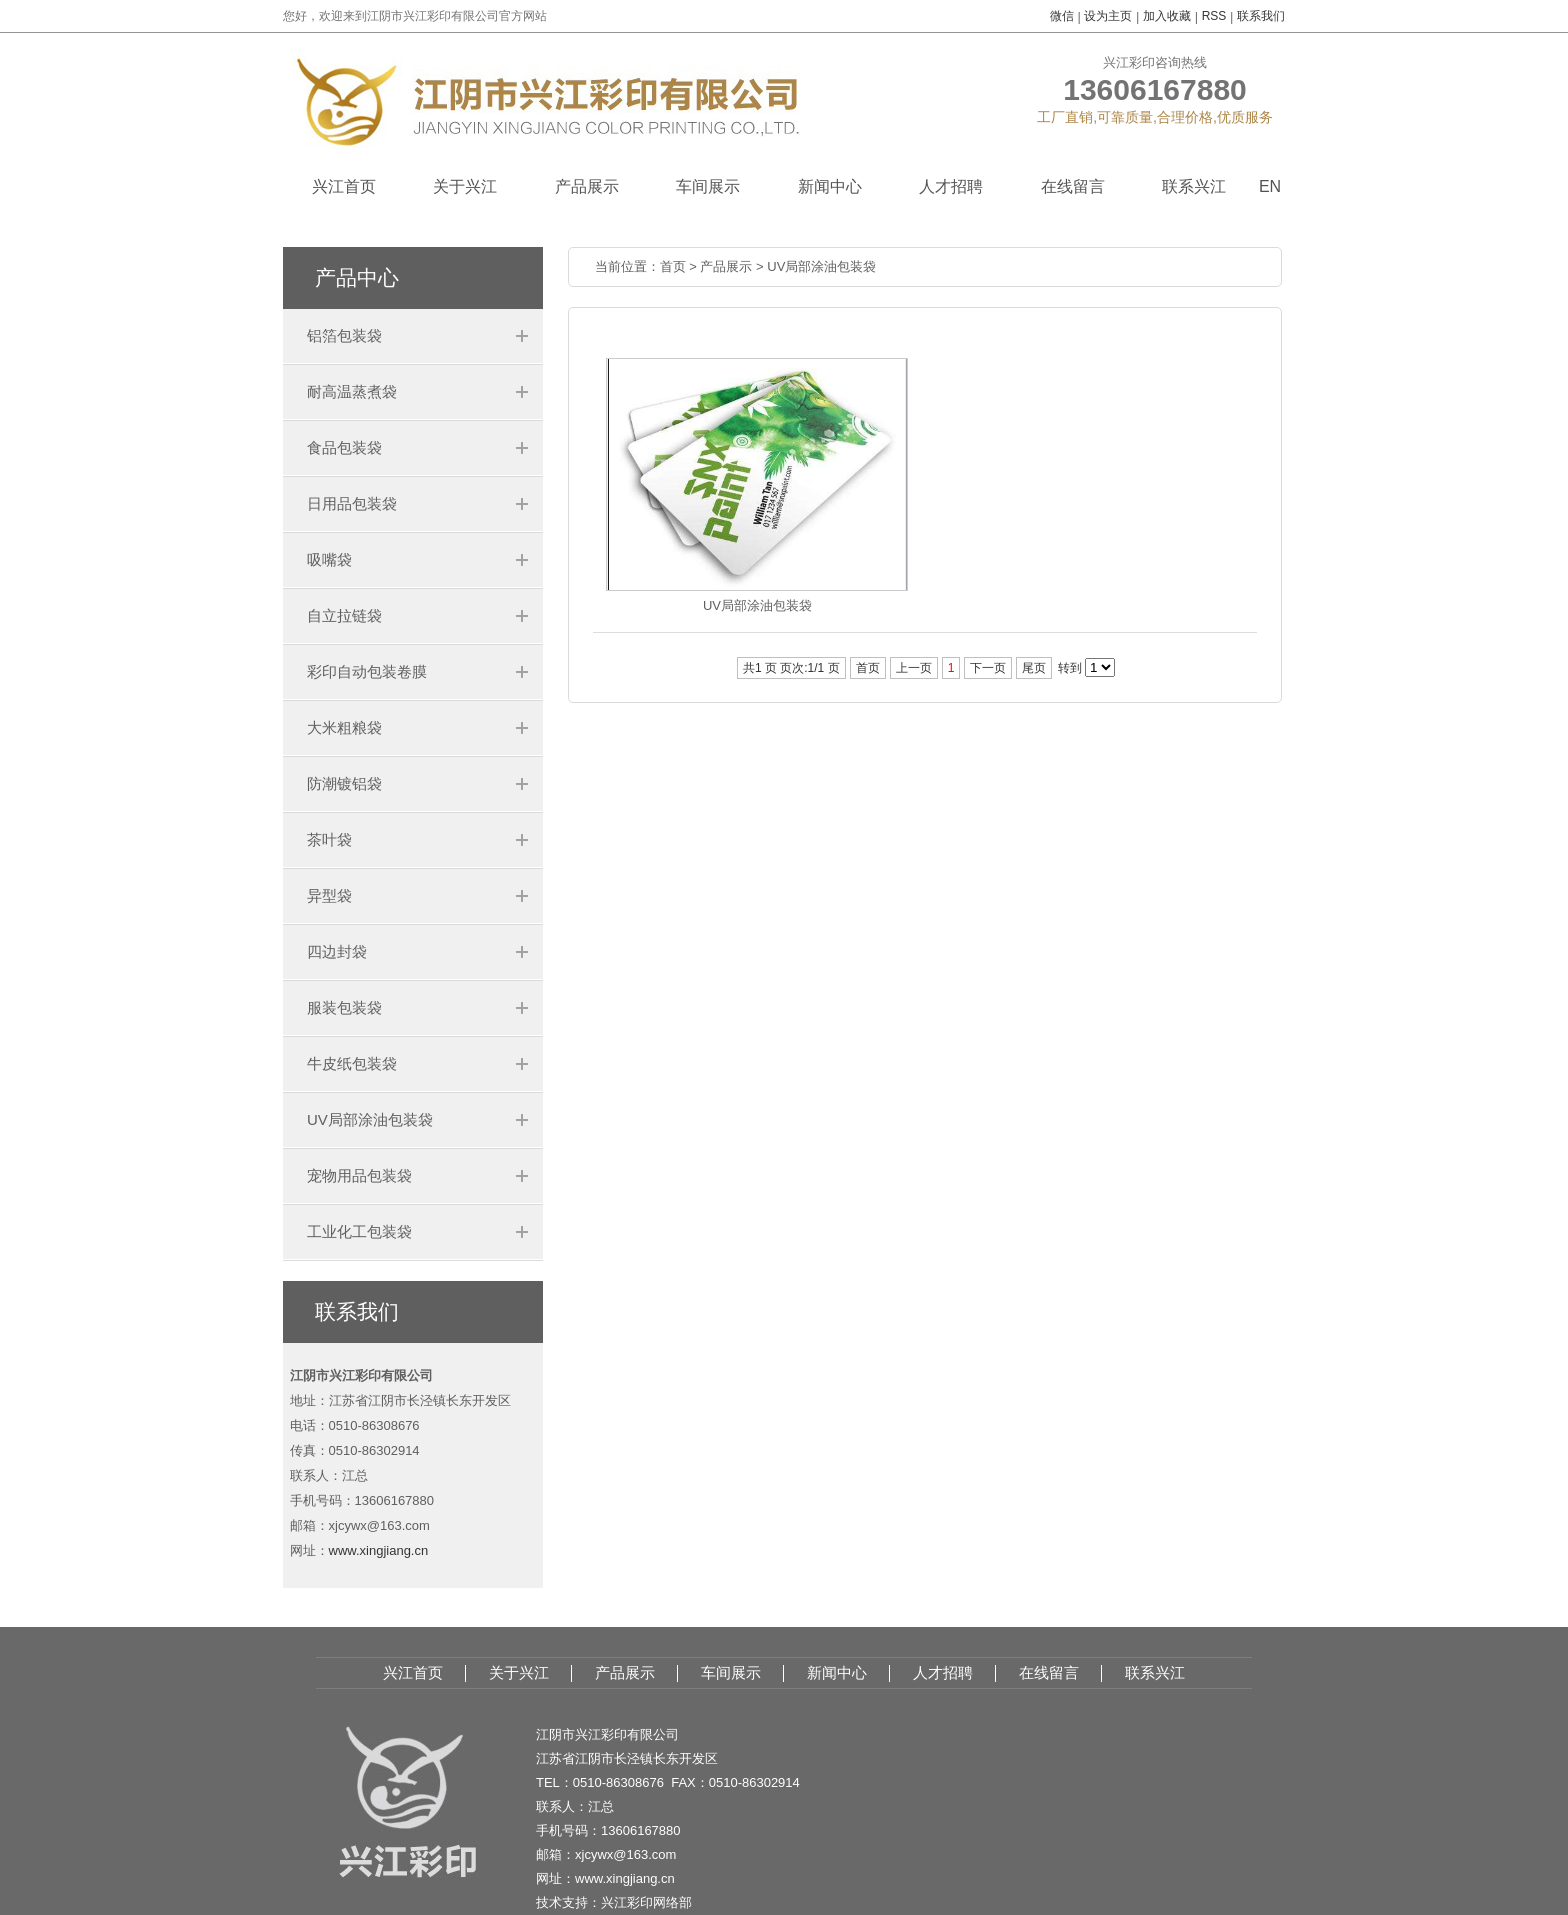 This screenshot has width=1568, height=1915. Describe the element at coordinates (708, 186) in the screenshot. I see `车间展示` at that location.